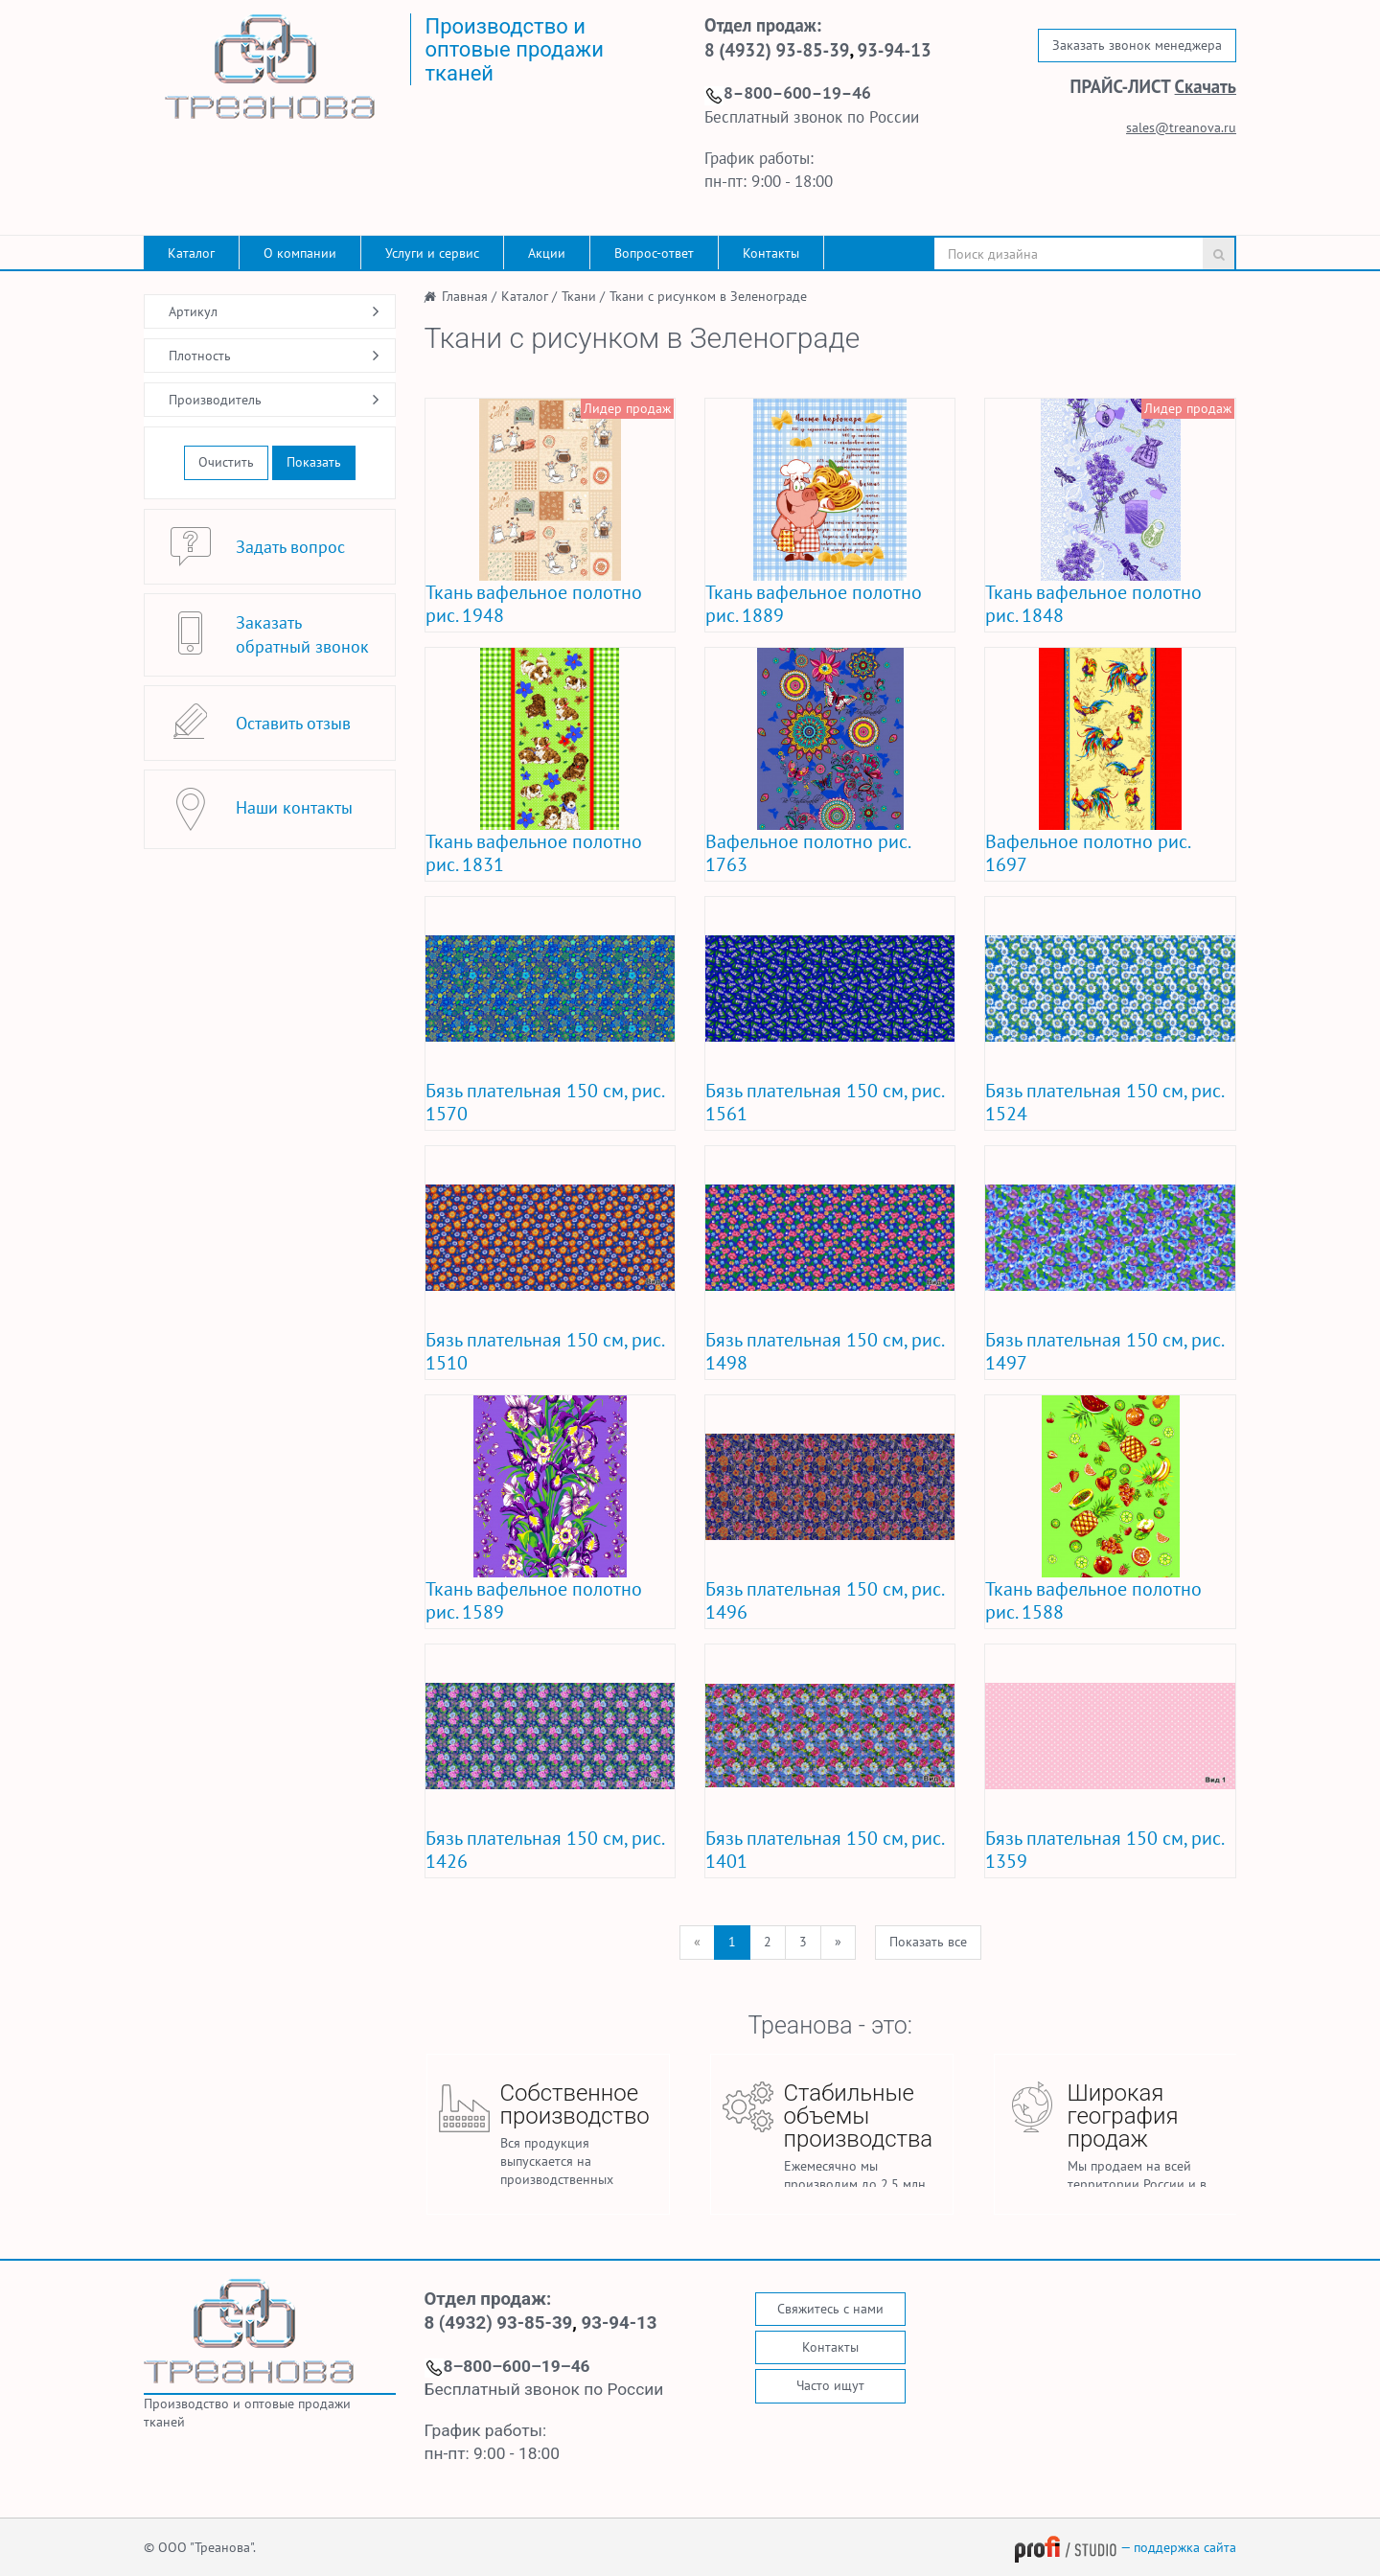  Describe the element at coordinates (654, 253) in the screenshot. I see `Вопрос-ответ` at that location.